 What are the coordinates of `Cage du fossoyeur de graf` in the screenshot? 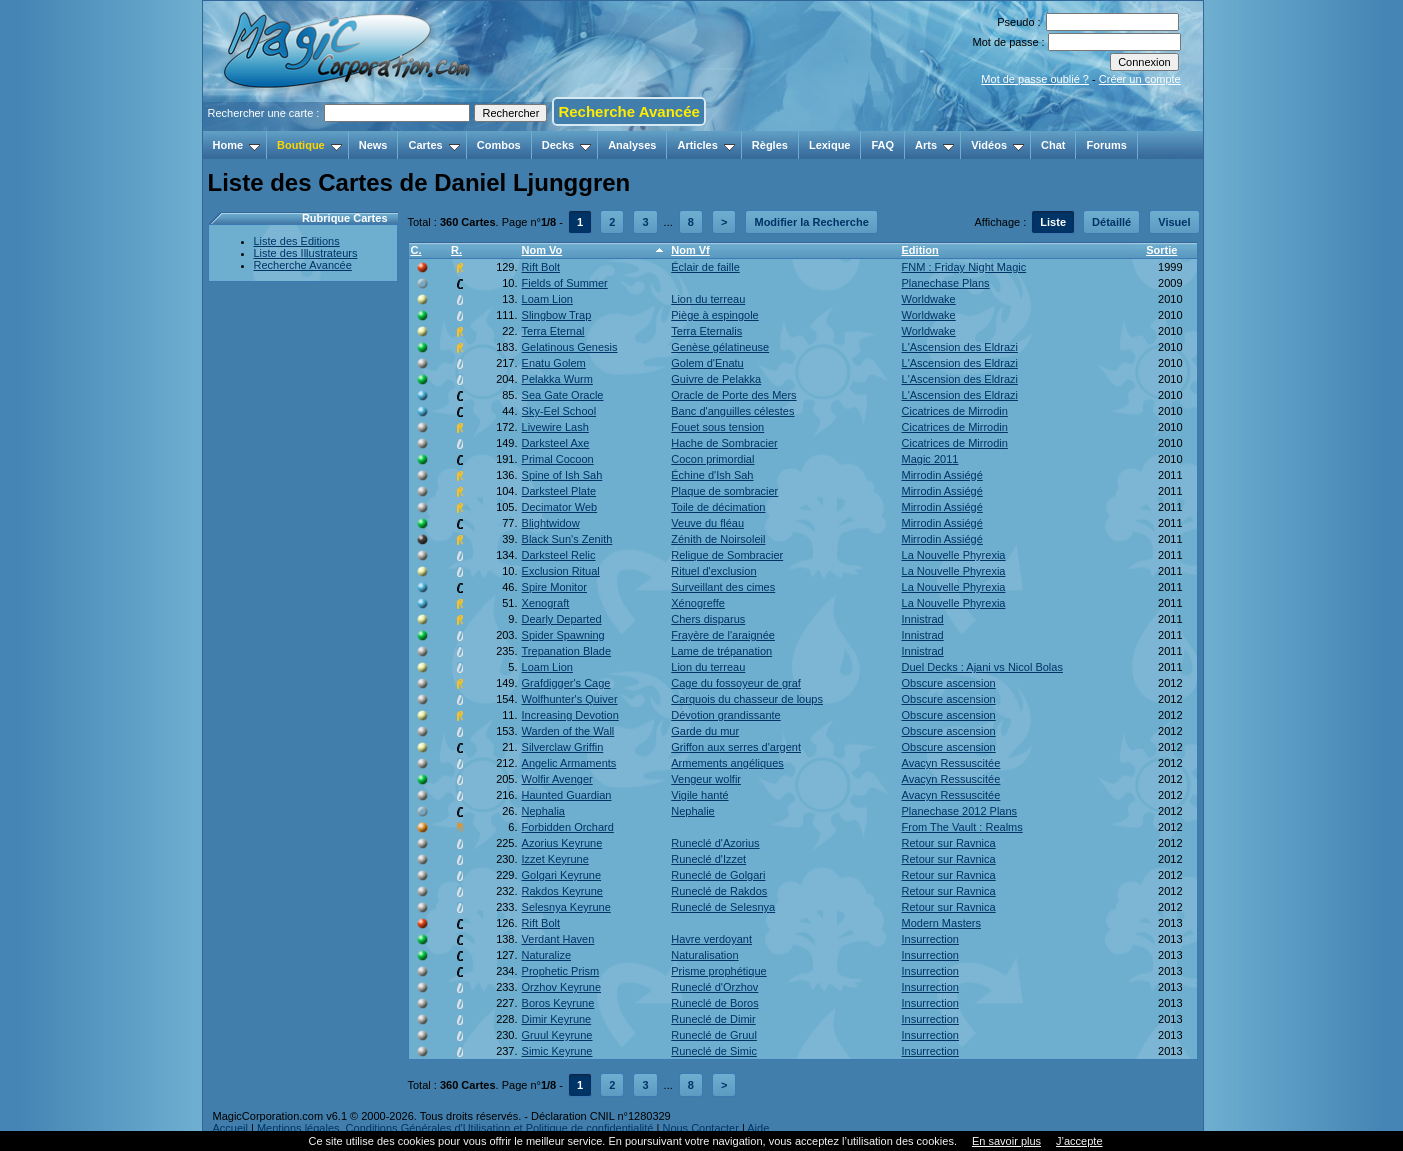 It's located at (736, 683).